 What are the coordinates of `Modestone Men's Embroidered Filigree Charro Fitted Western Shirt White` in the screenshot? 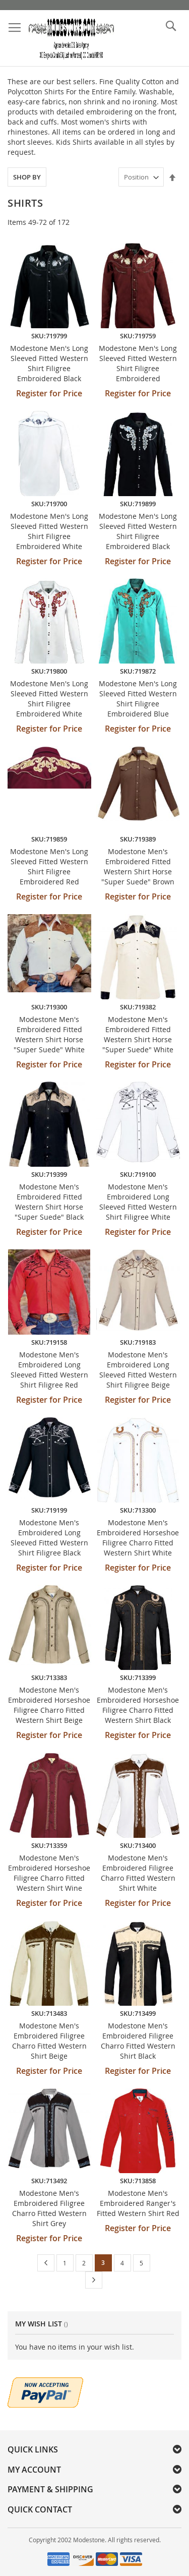 It's located at (138, 1873).